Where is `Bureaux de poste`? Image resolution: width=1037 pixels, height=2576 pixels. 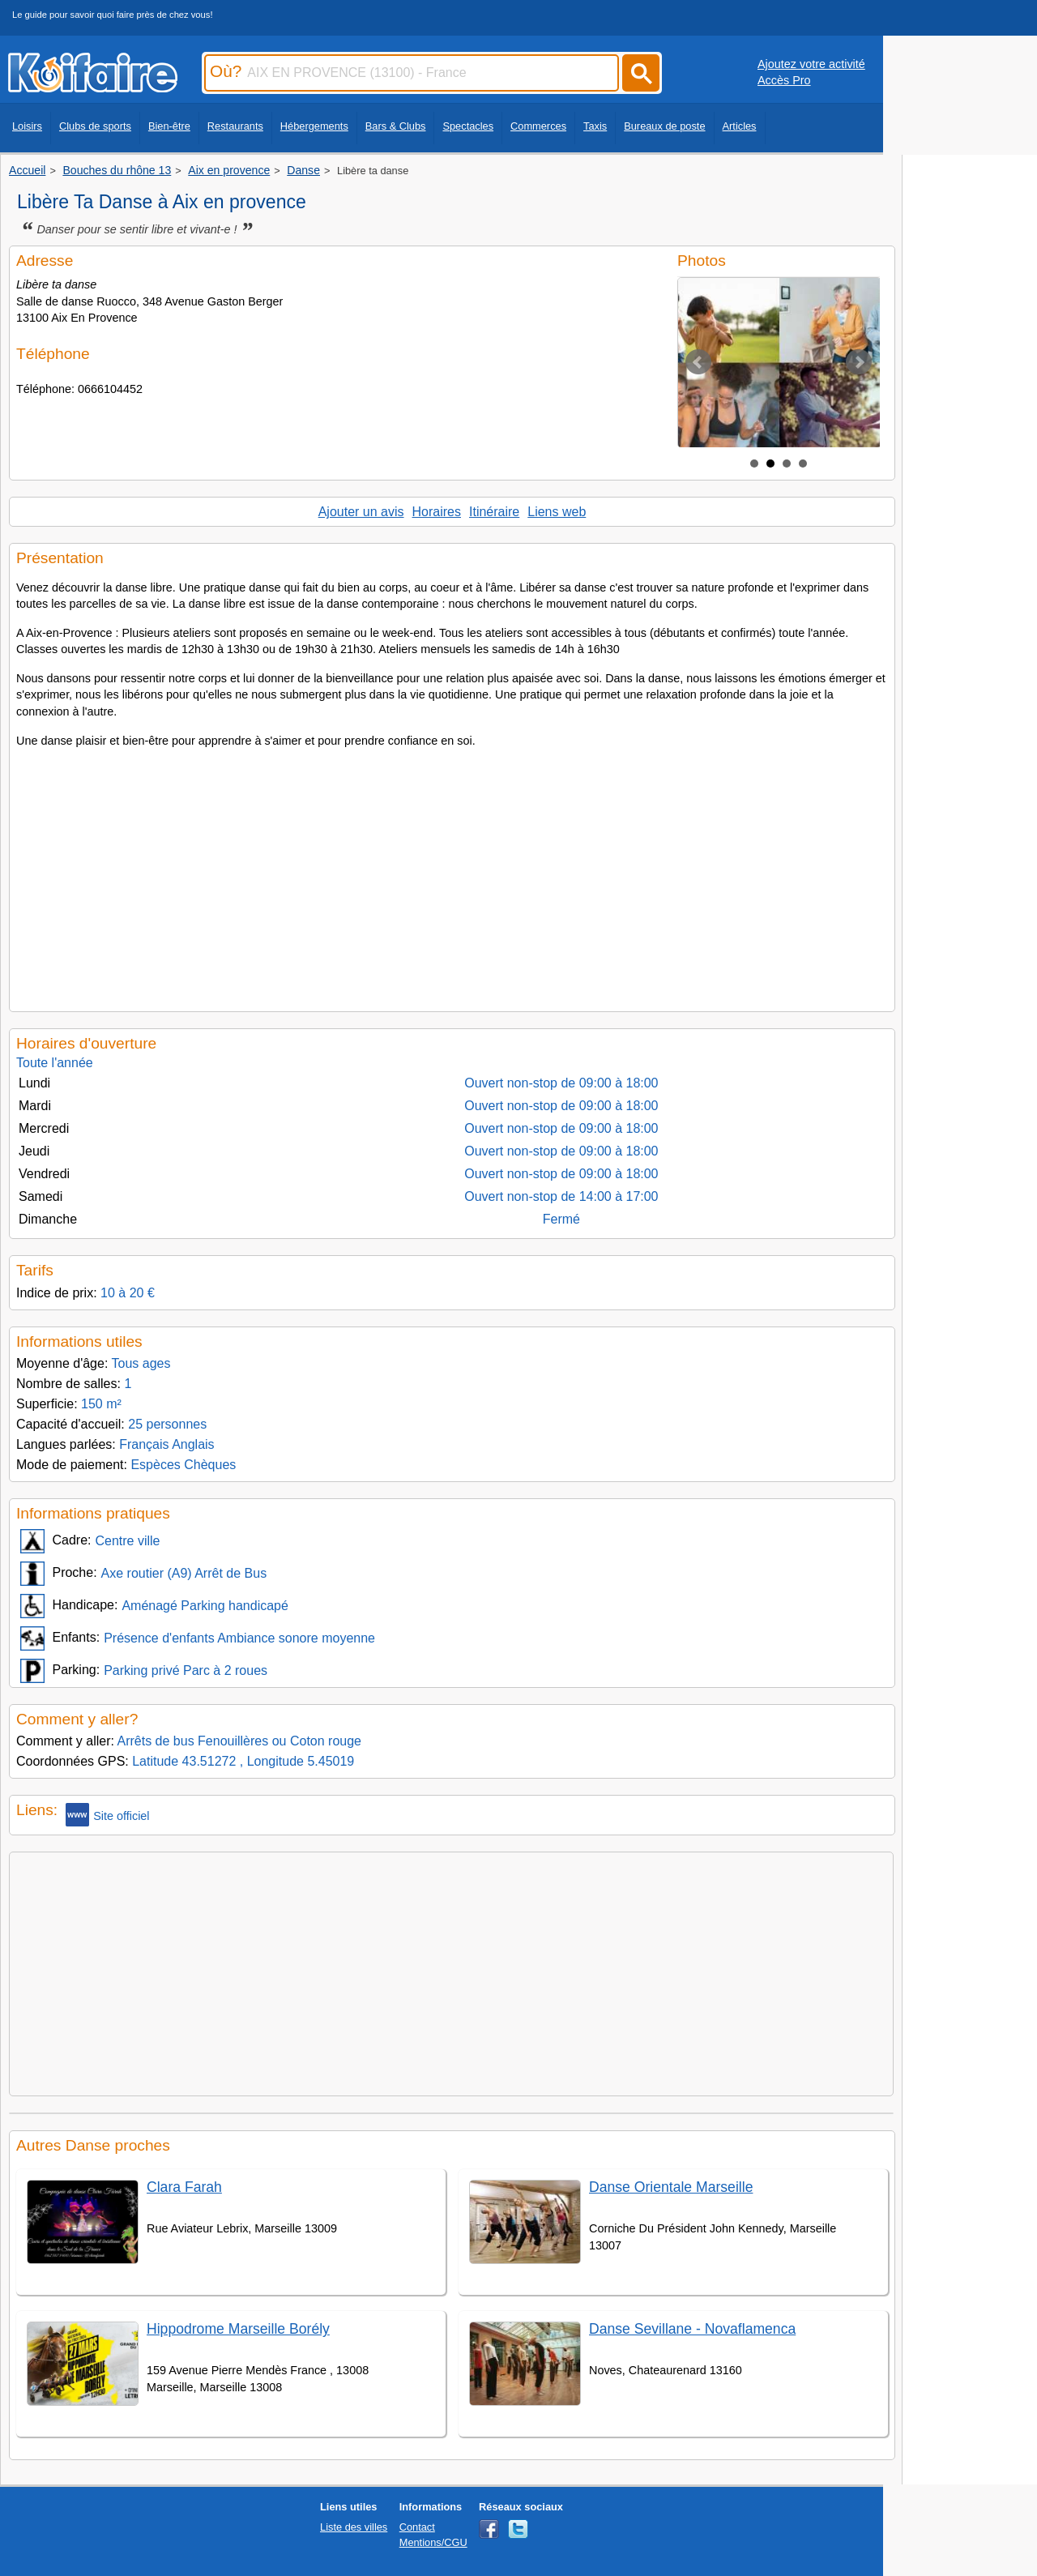 Bureaux de poste is located at coordinates (664, 126).